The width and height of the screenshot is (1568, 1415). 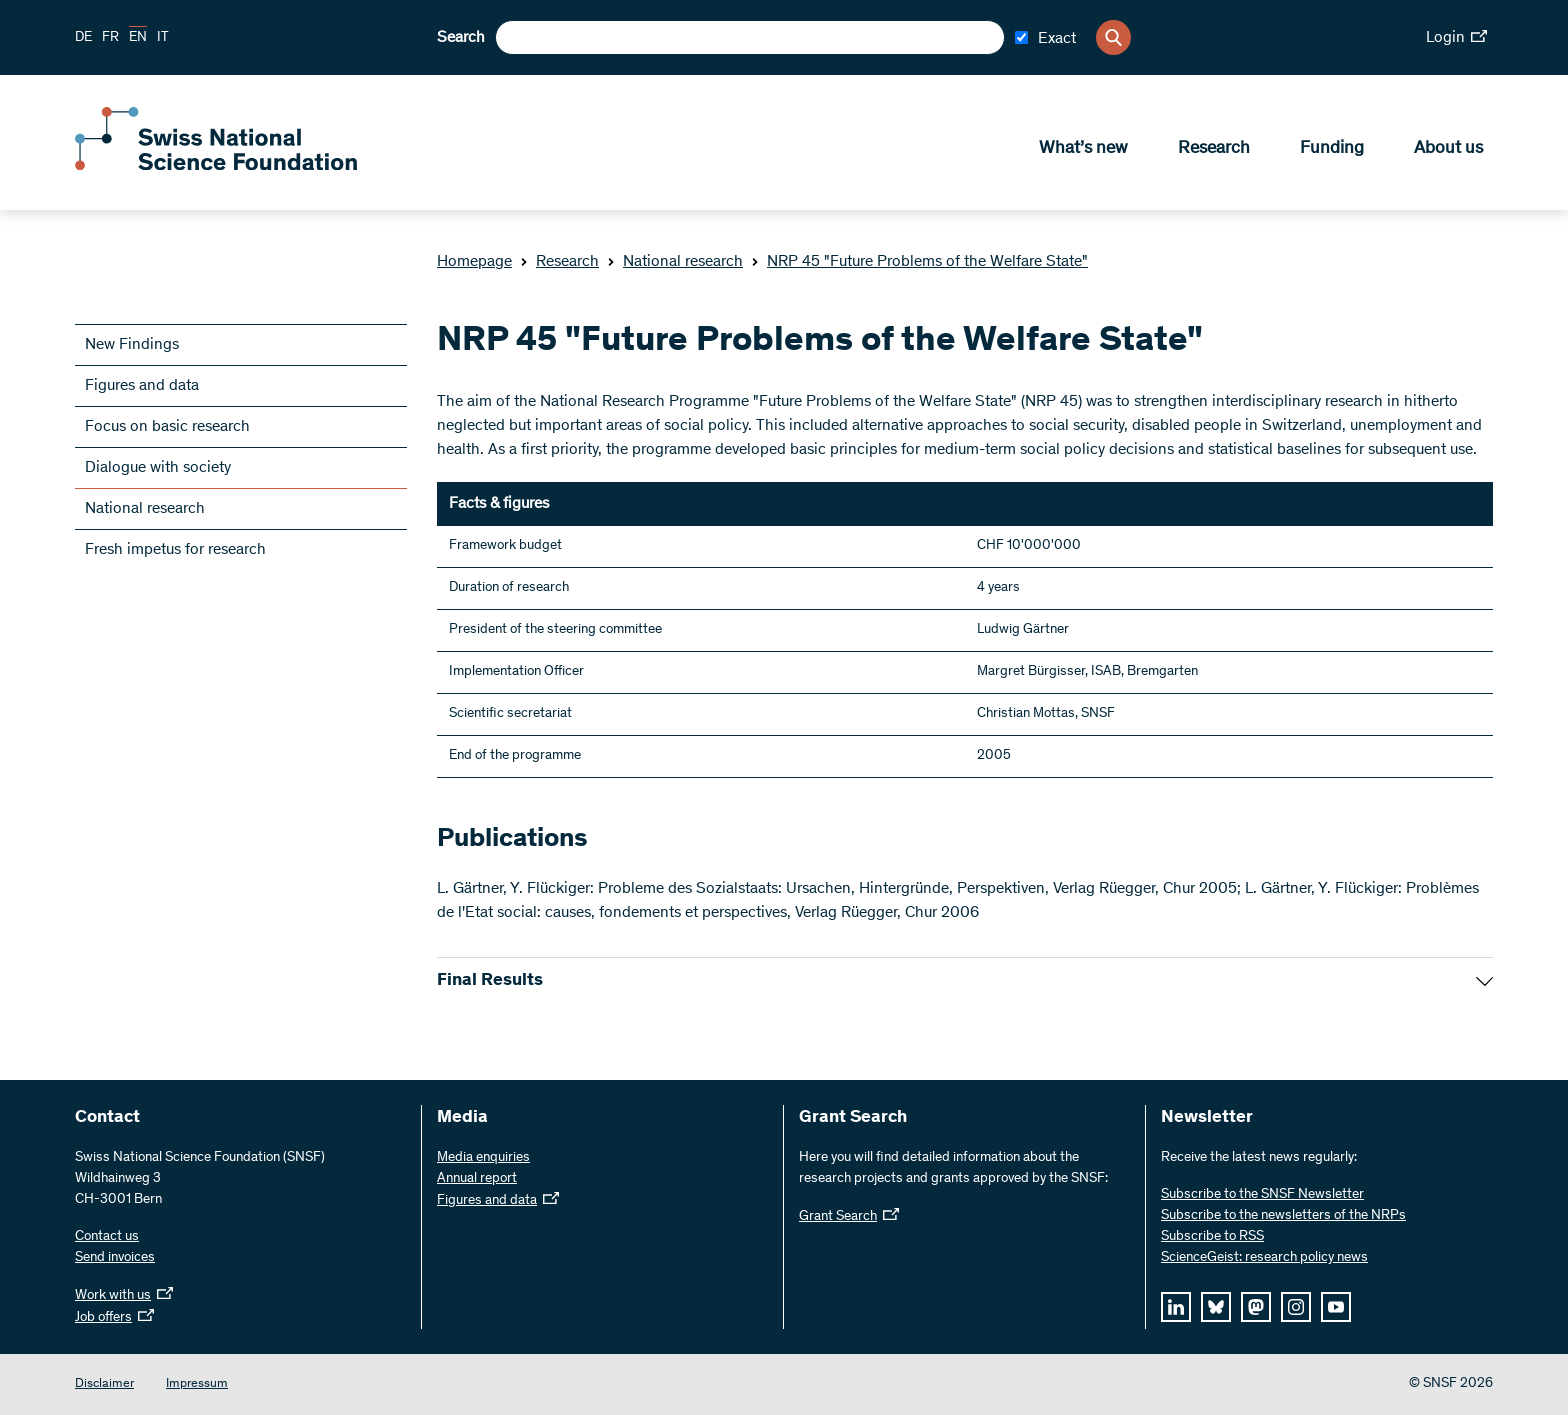 What do you see at coordinates (1256, 1307) in the screenshot?
I see `[mastodon]` at bounding box center [1256, 1307].